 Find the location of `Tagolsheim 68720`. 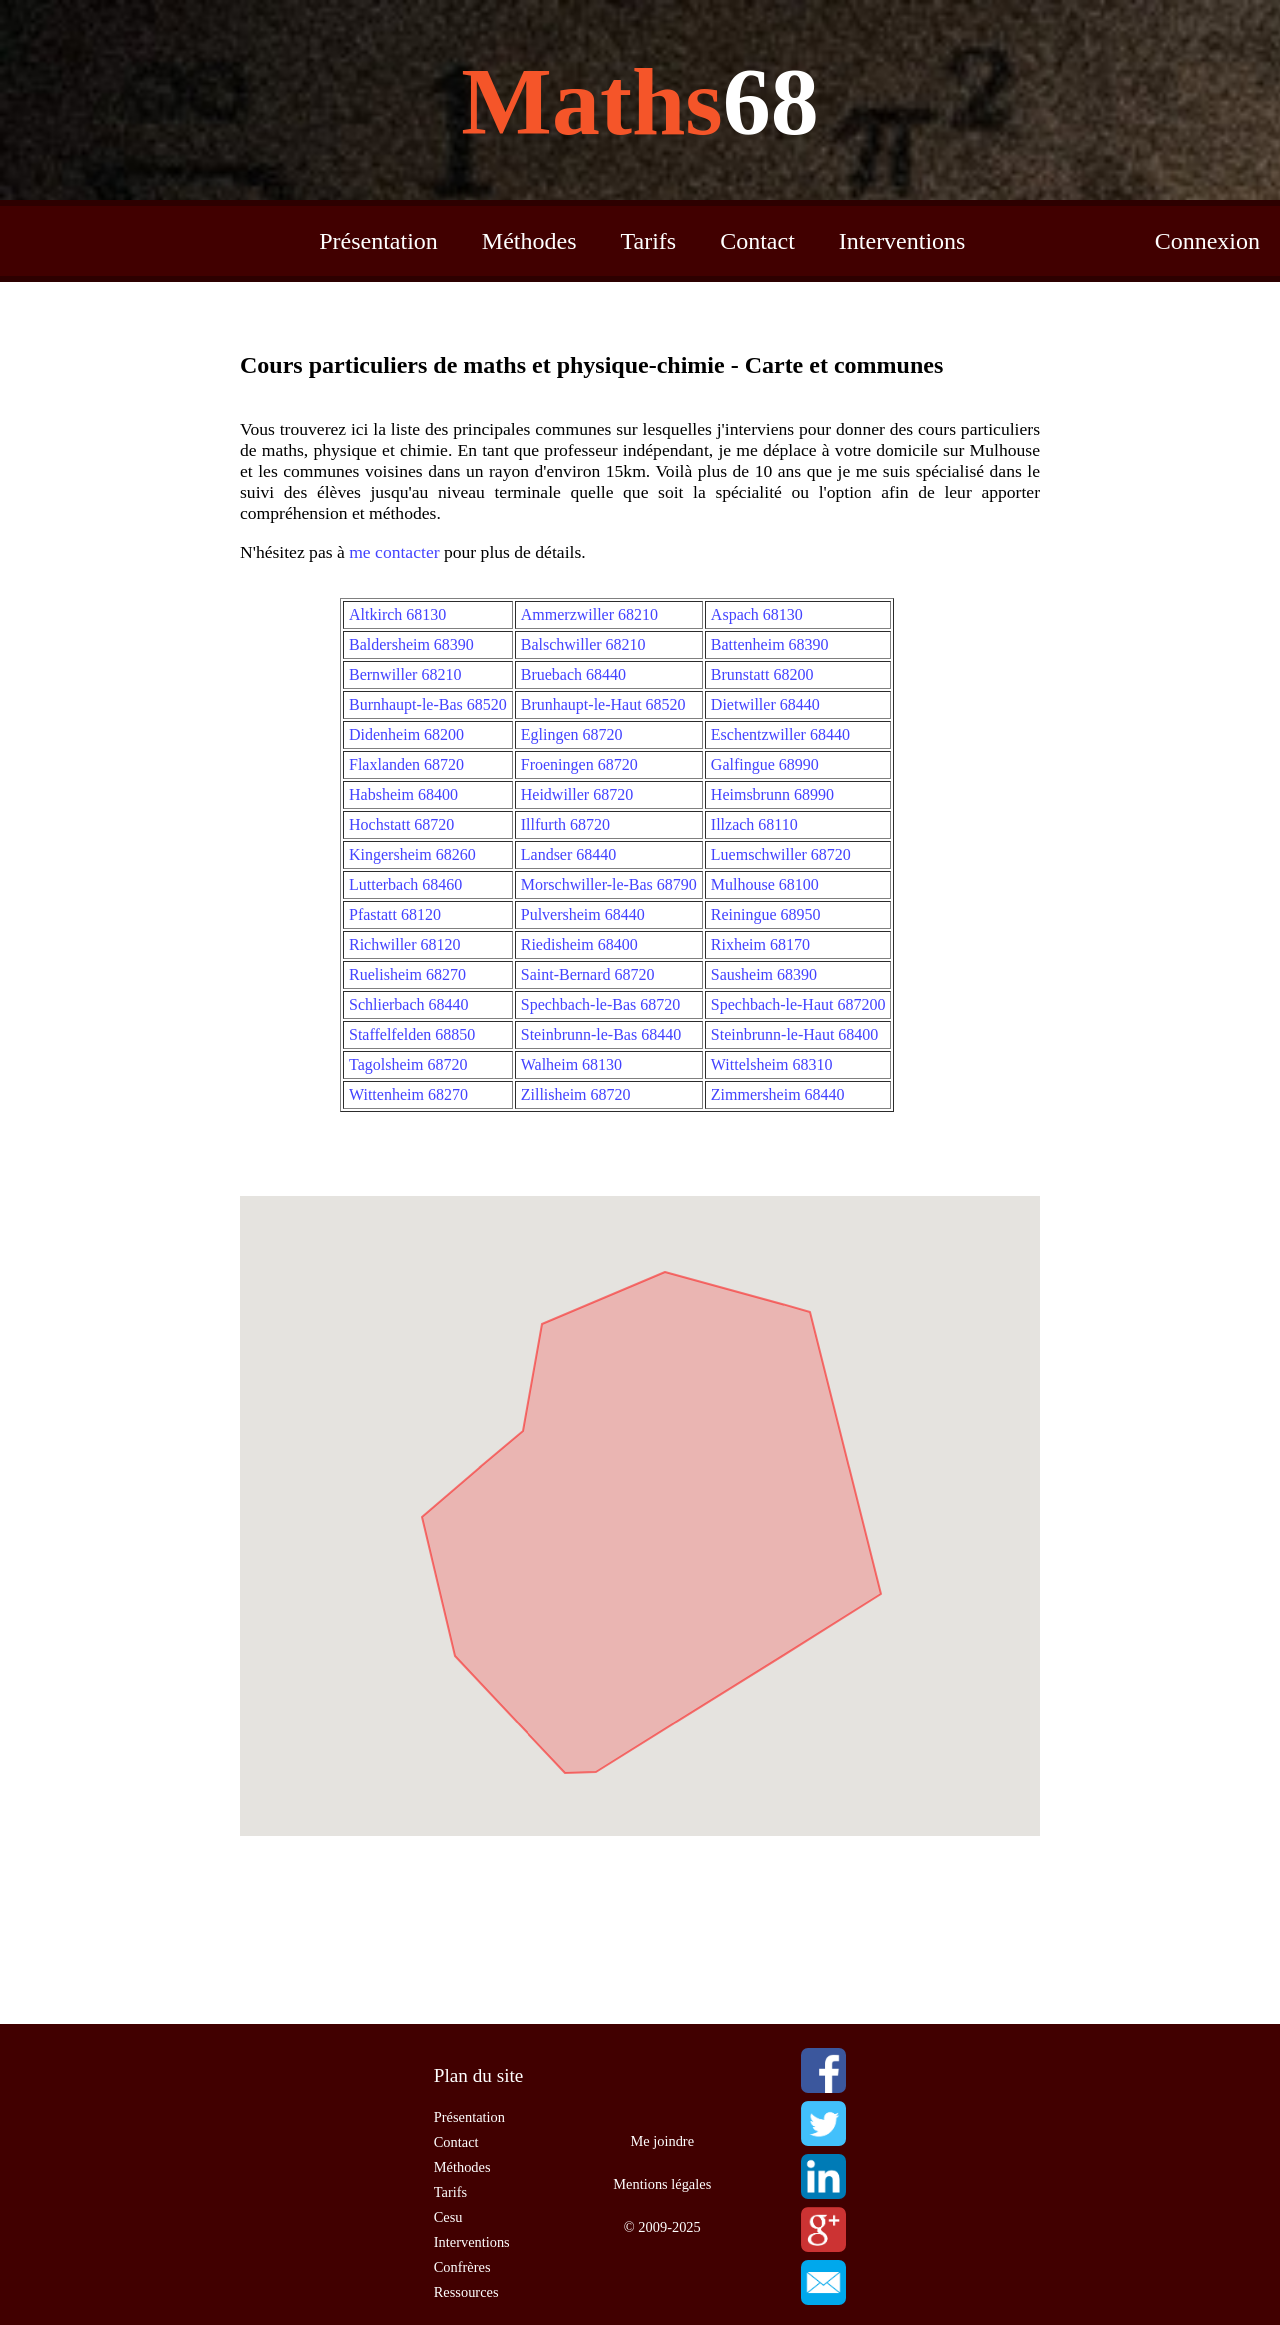

Tagolsheim 68720 is located at coordinates (408, 1064).